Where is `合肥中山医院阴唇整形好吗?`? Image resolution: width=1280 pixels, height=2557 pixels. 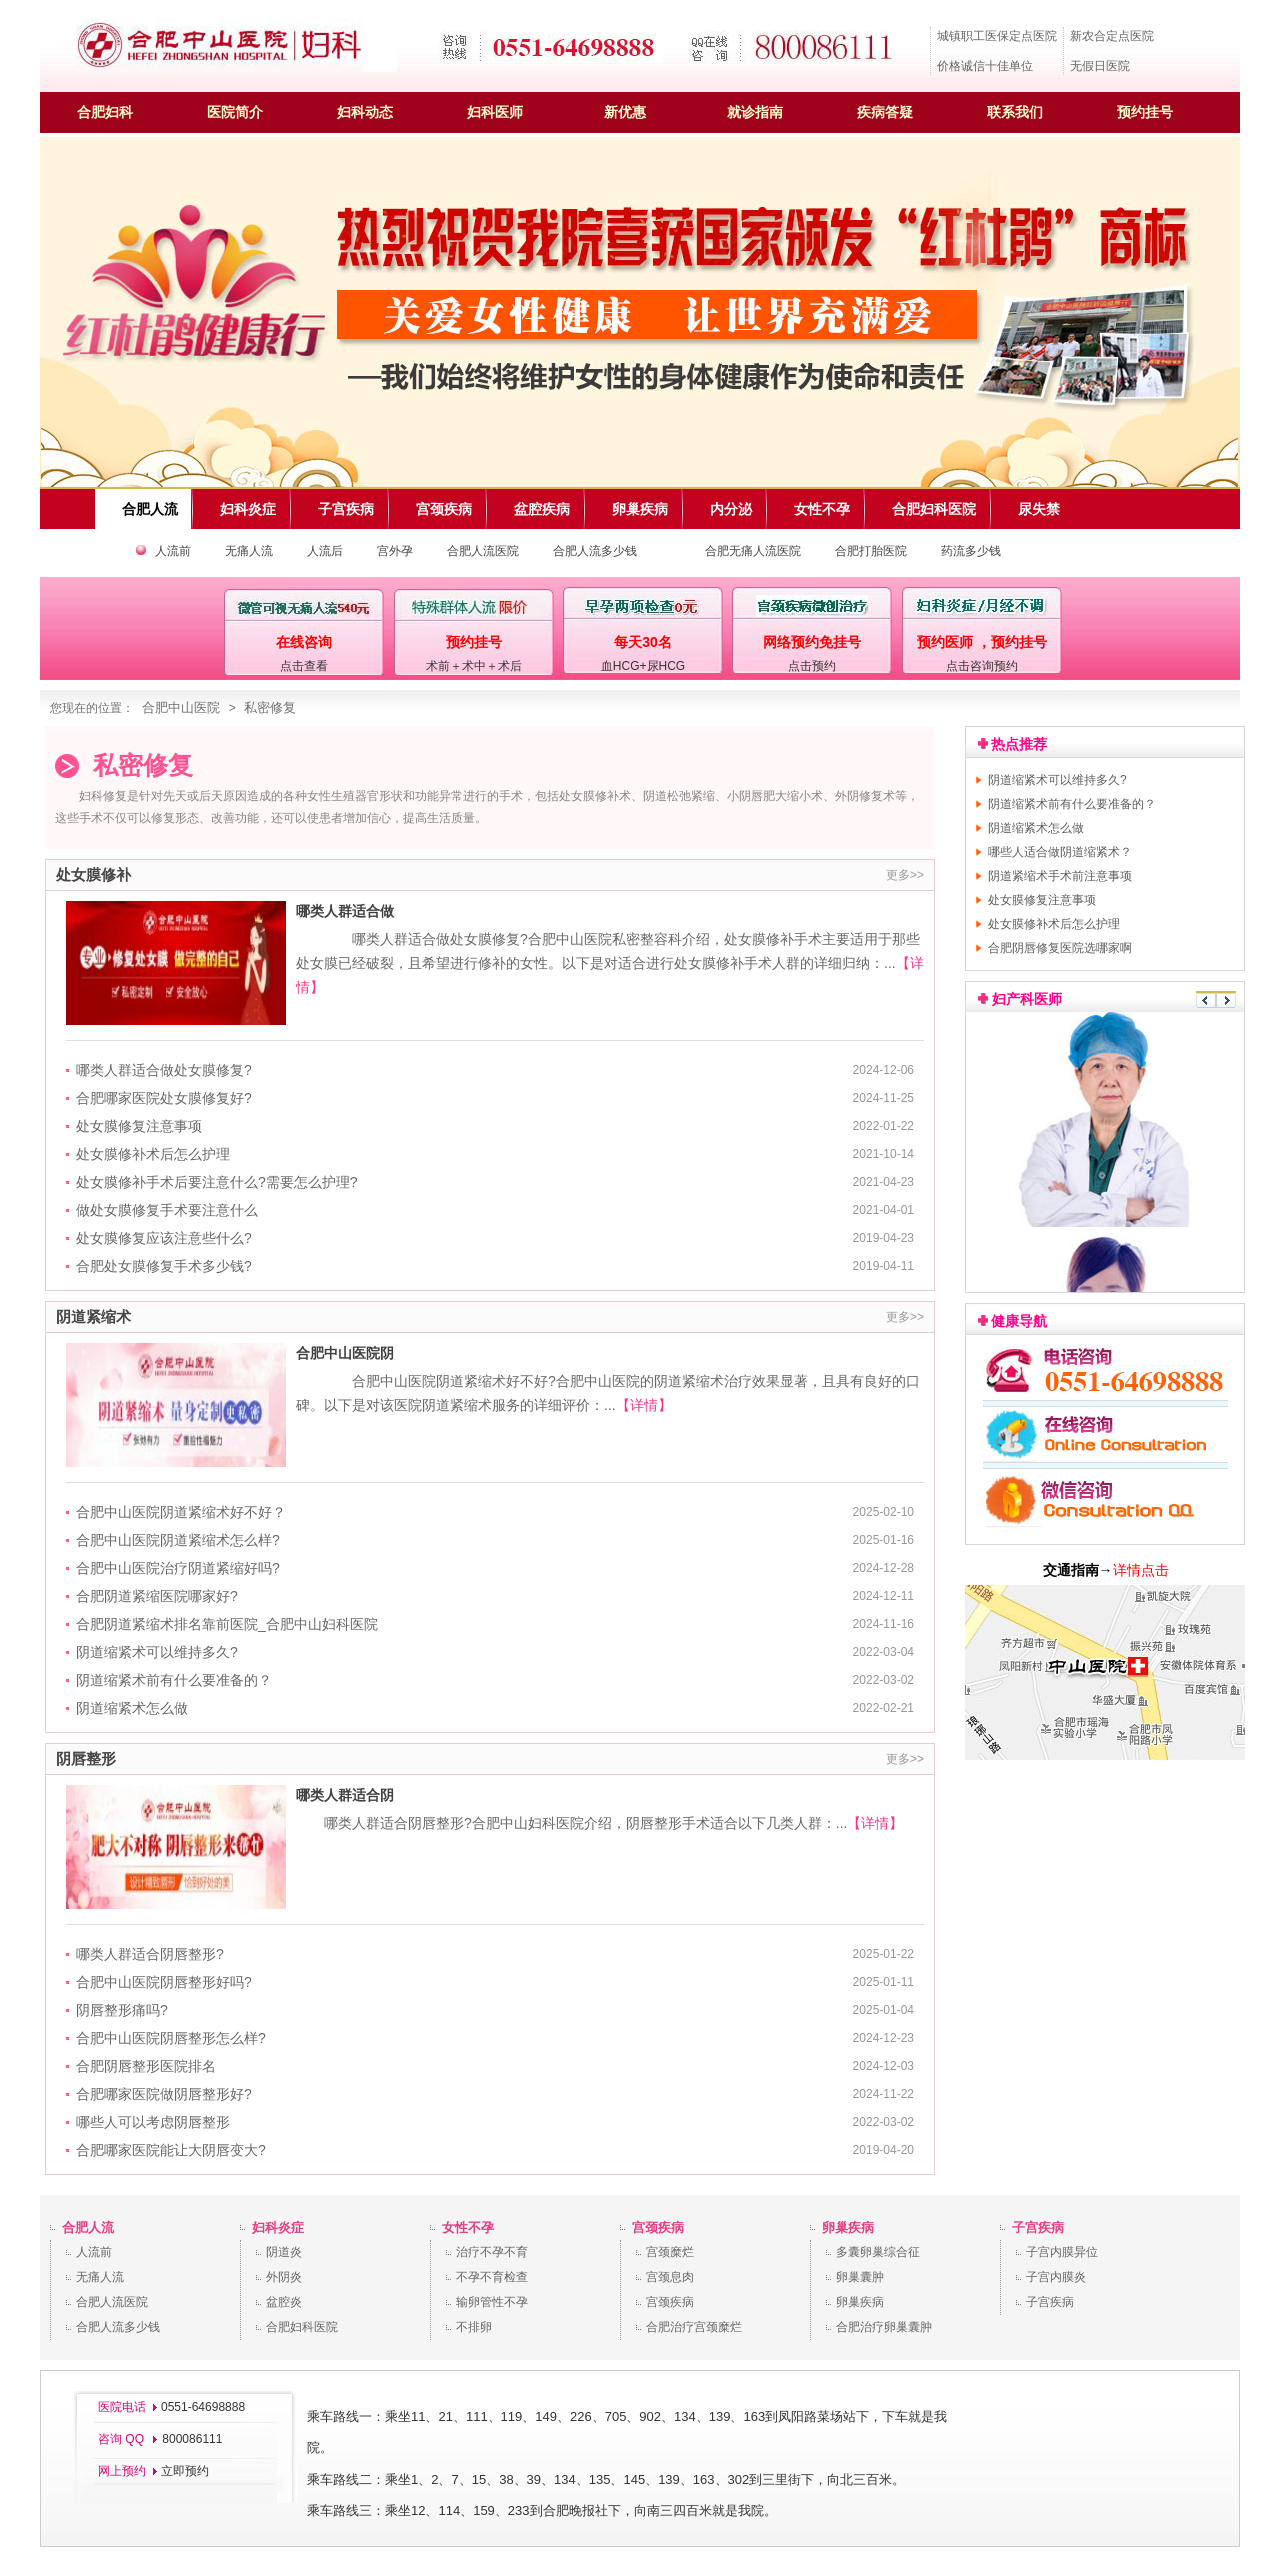 合肥中山医院阴唇整形好吗? is located at coordinates (164, 1982).